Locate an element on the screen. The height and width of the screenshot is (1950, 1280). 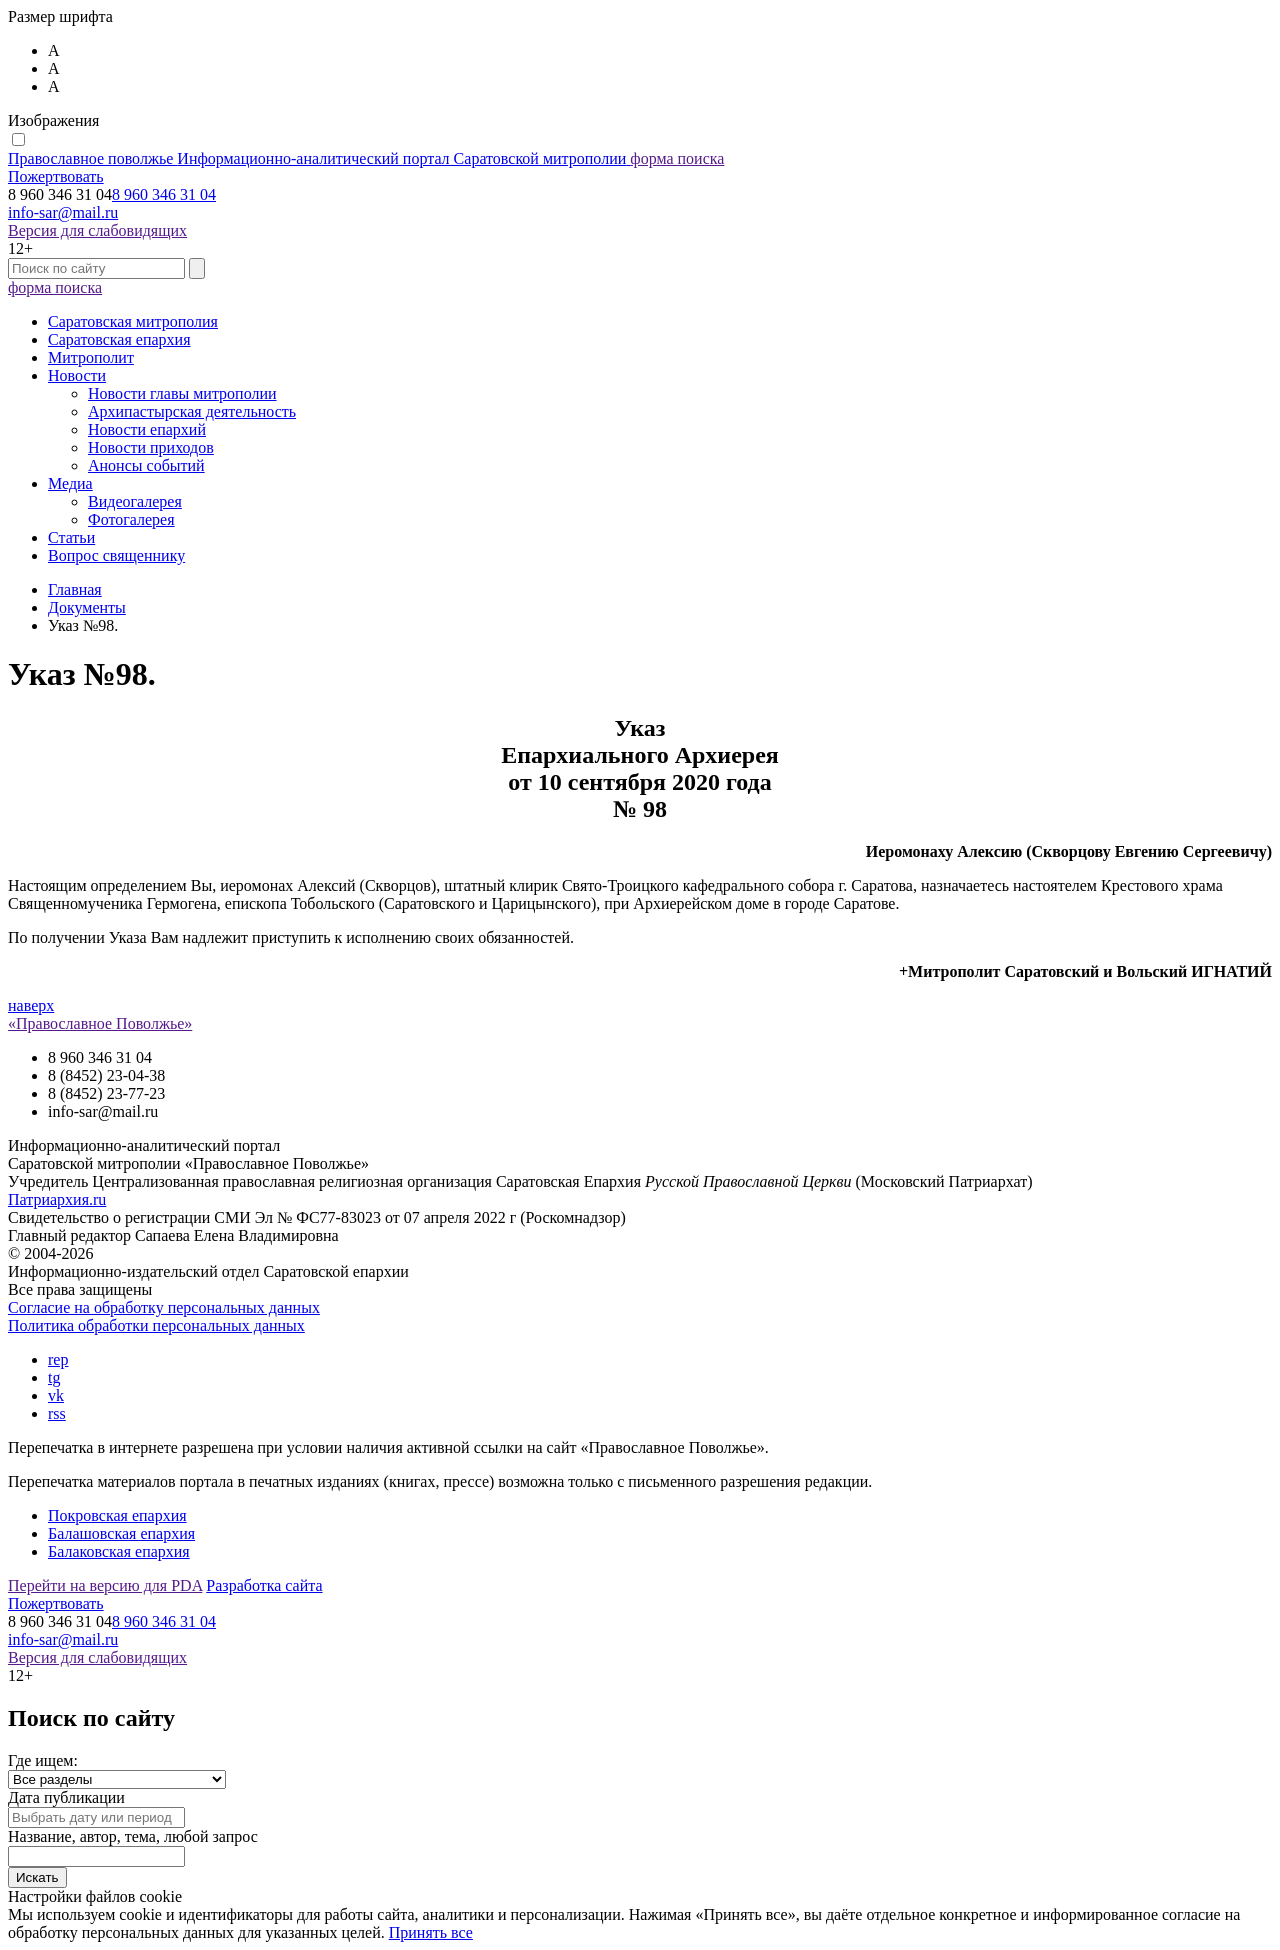
Версия для слабовидящих is located at coordinates (97, 230).